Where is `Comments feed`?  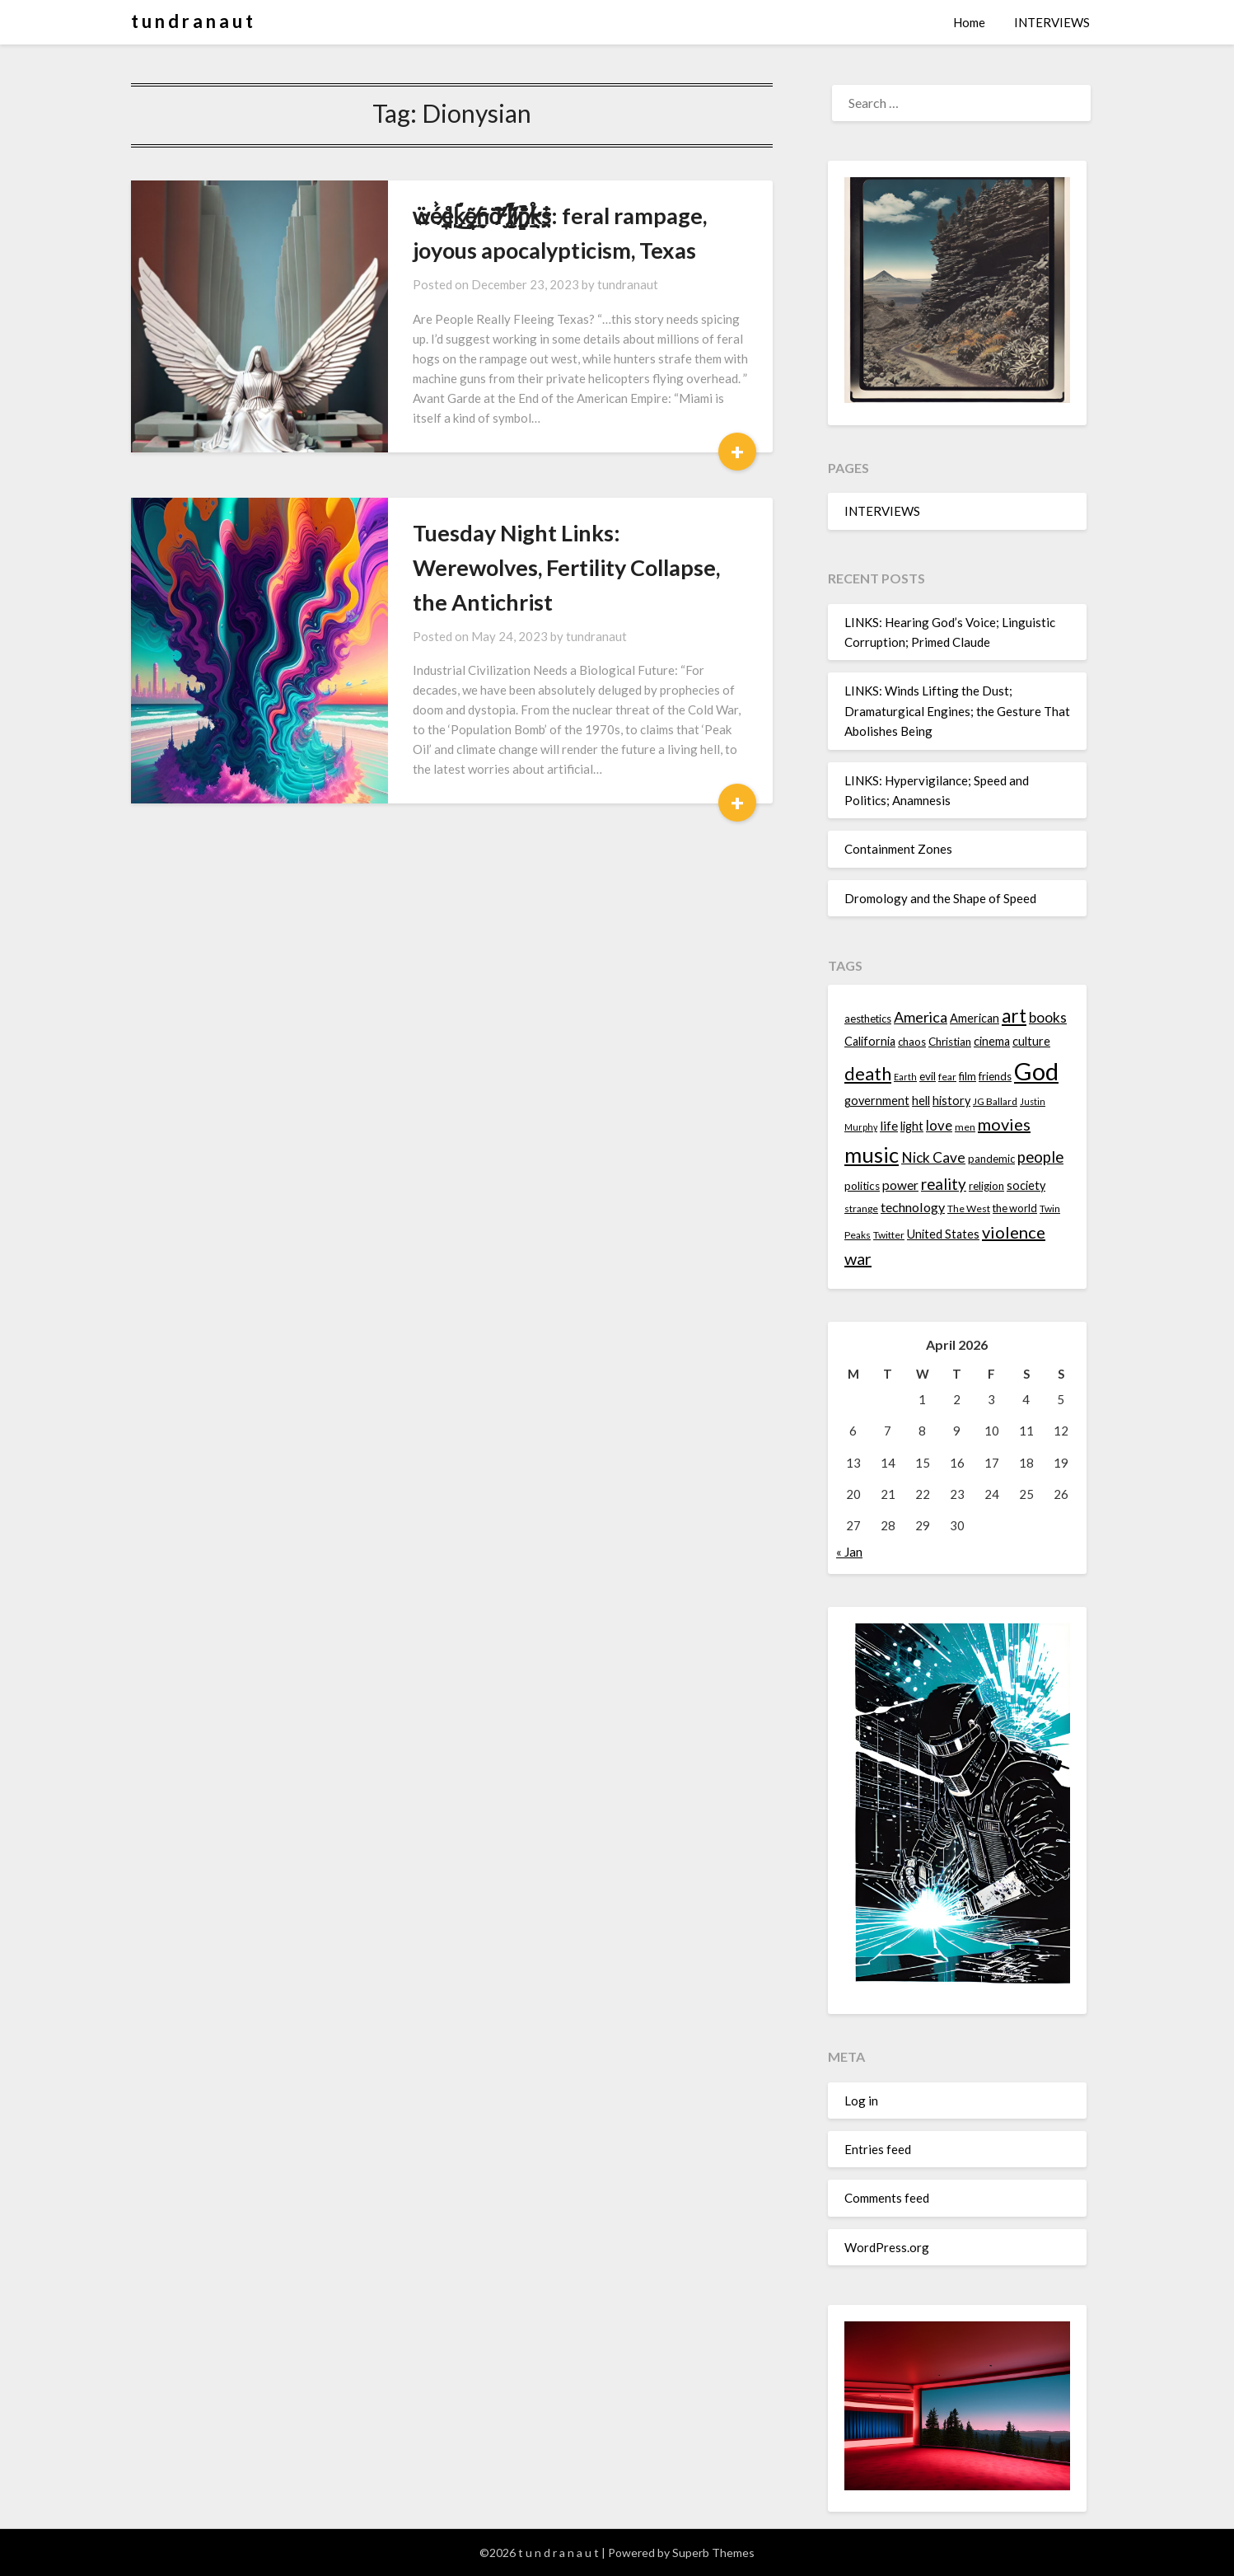
Comments feed is located at coordinates (886, 2197).